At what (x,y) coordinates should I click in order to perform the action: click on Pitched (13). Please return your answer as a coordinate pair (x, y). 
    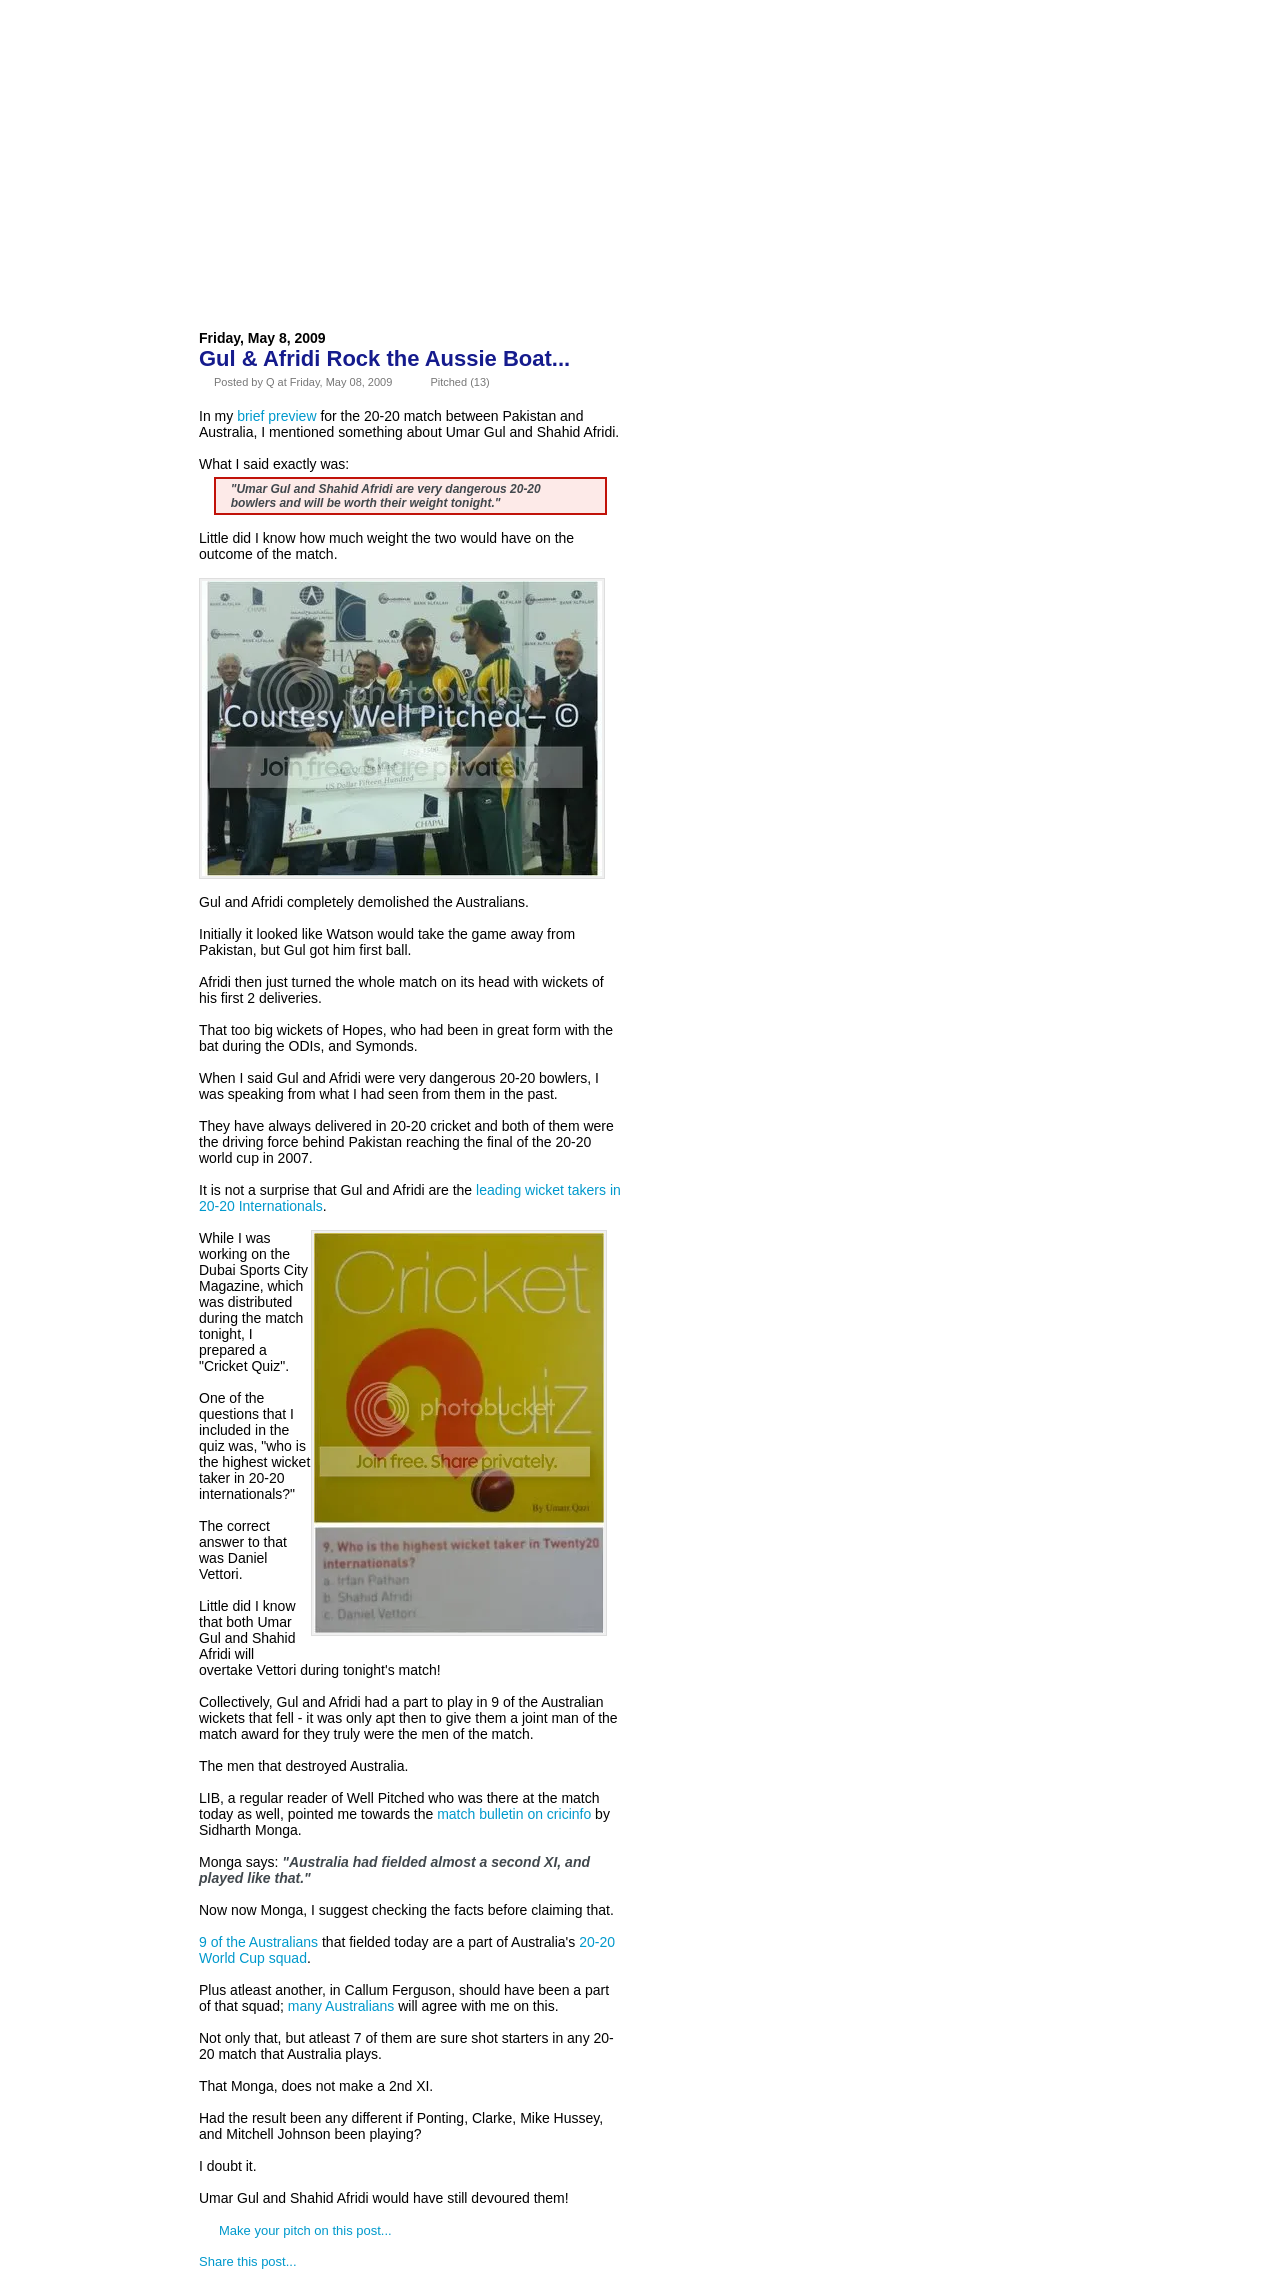
    Looking at the image, I should click on (459, 382).